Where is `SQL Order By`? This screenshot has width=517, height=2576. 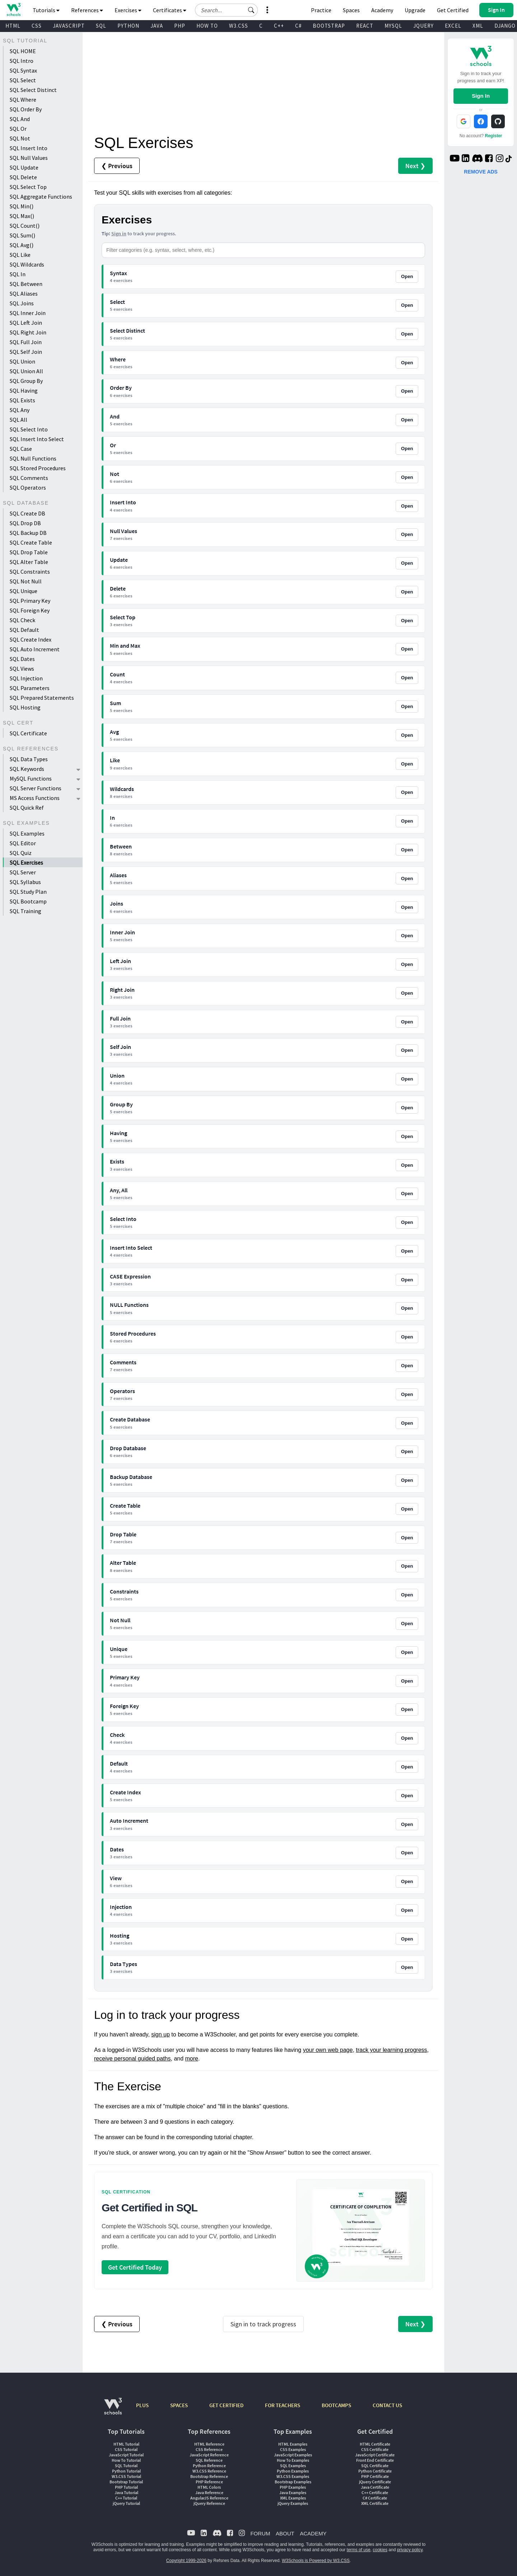
SQL Order By is located at coordinates (26, 109).